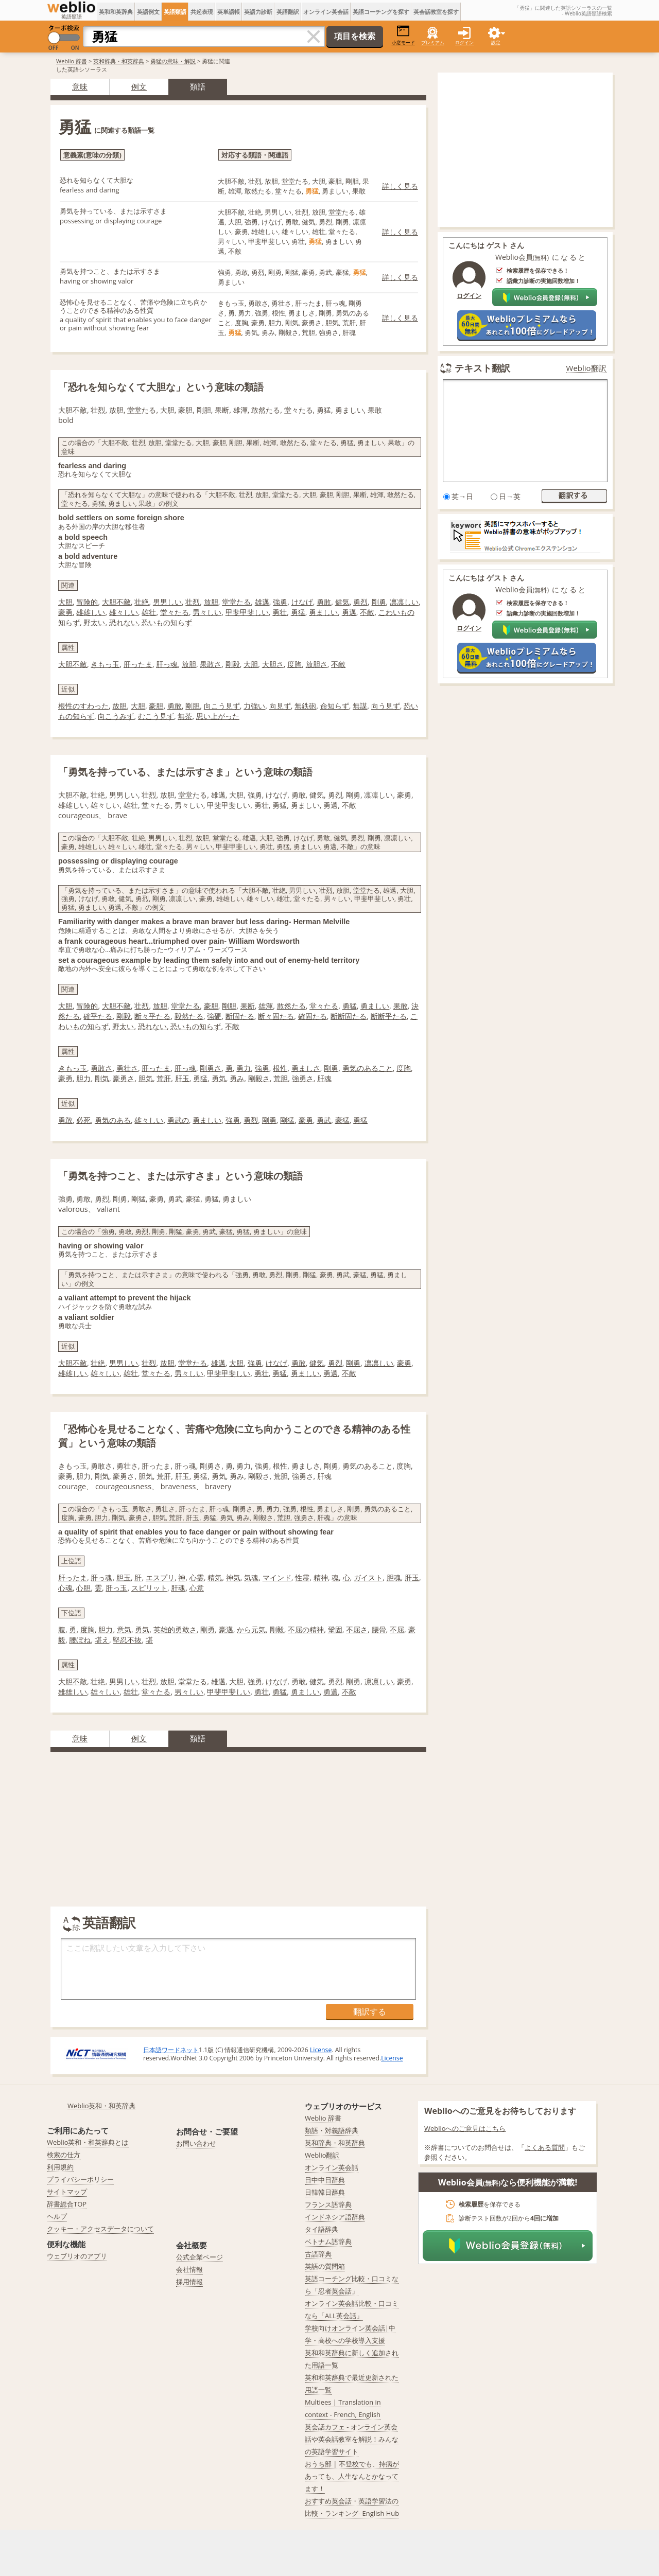 The width and height of the screenshot is (659, 2576). I want to click on 肝玉, so click(182, 1078).